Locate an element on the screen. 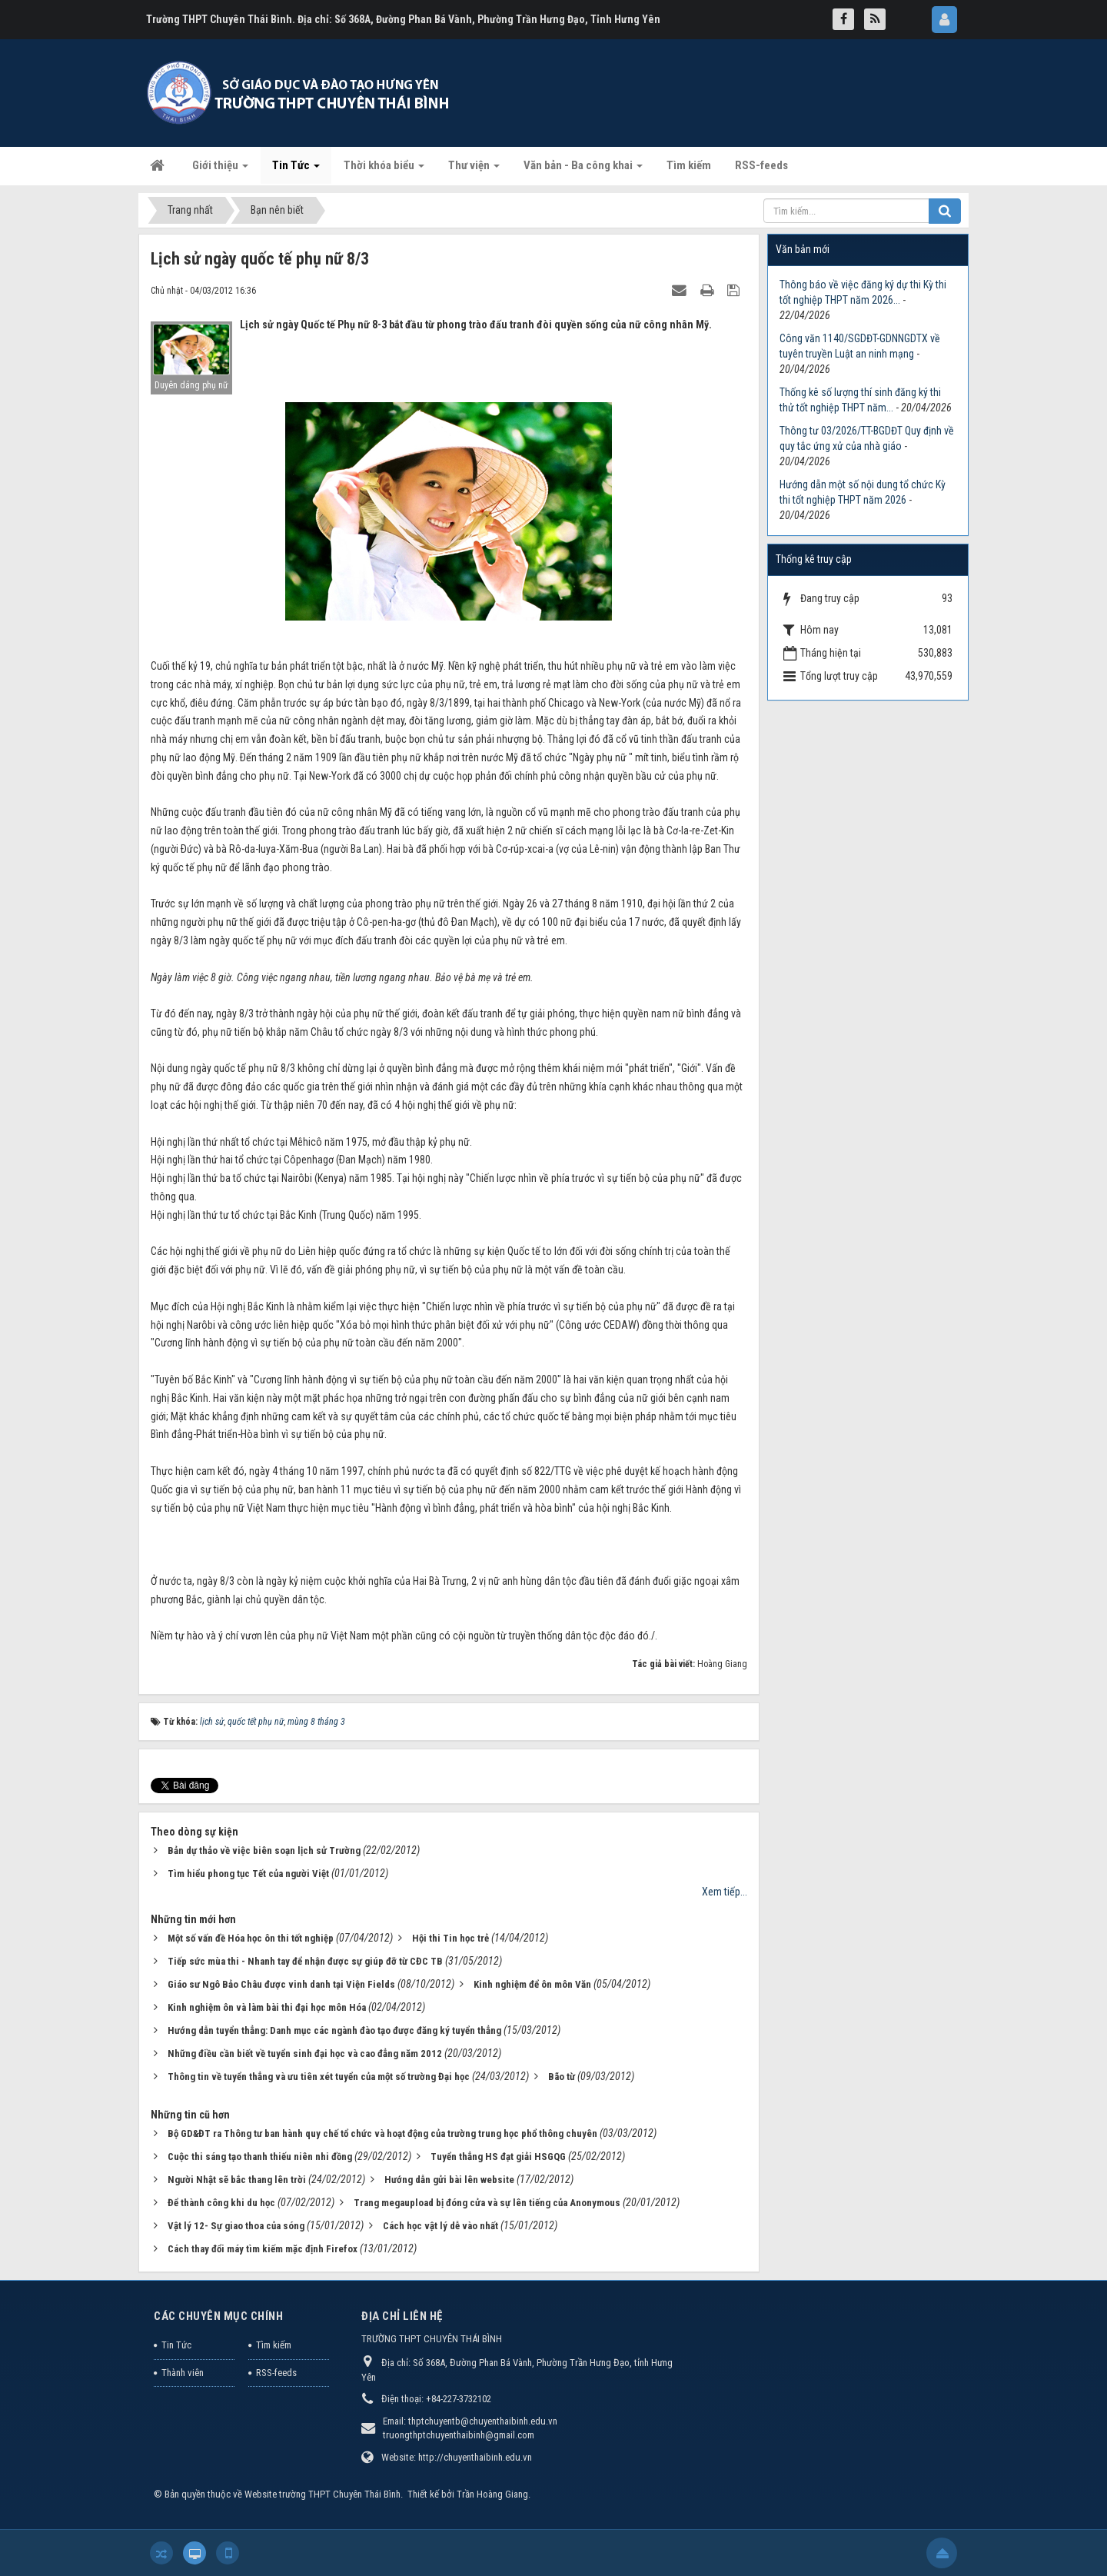 This screenshot has height=2576, width=1107. RSS-feeds [button] is located at coordinates (761, 165).